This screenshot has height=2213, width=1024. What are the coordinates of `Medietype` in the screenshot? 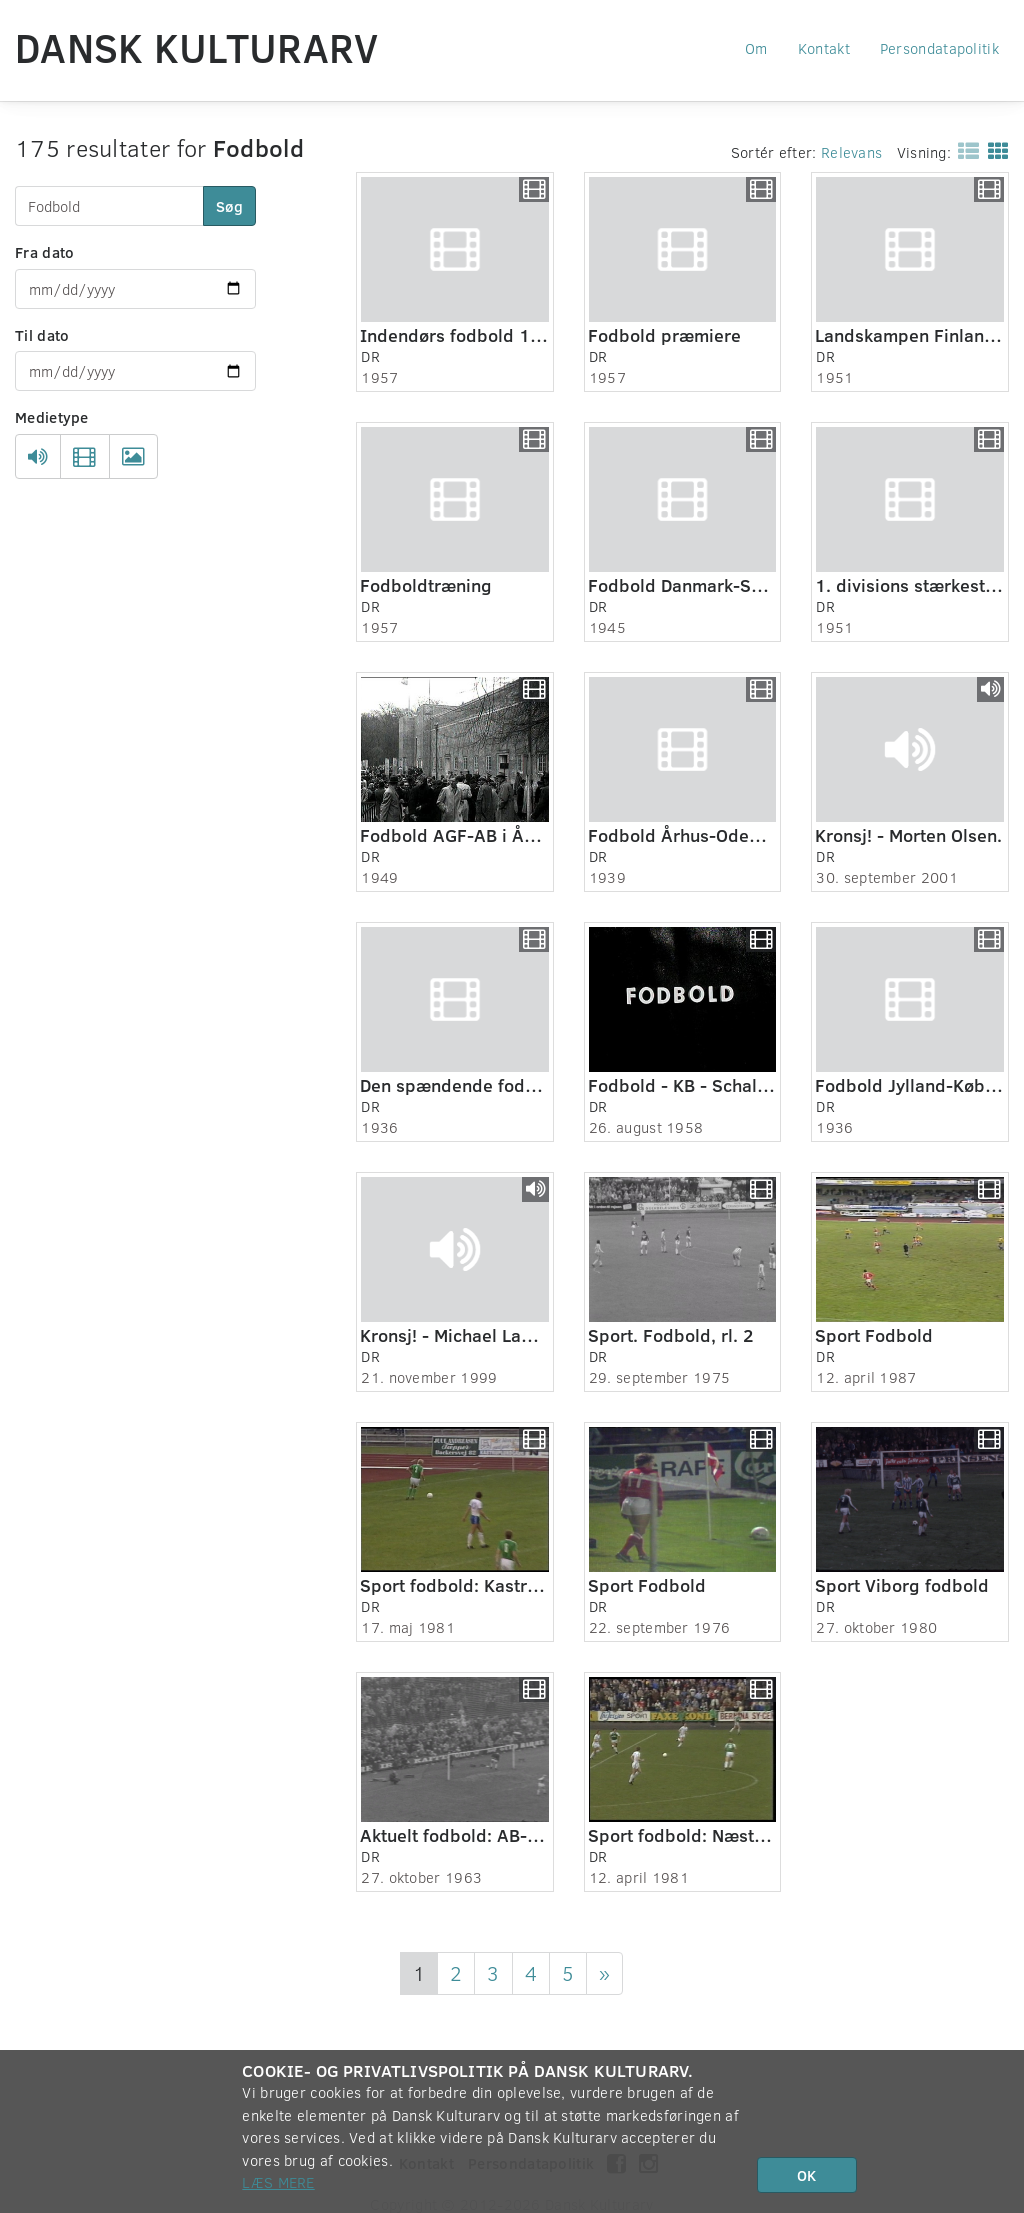 It's located at (52, 417).